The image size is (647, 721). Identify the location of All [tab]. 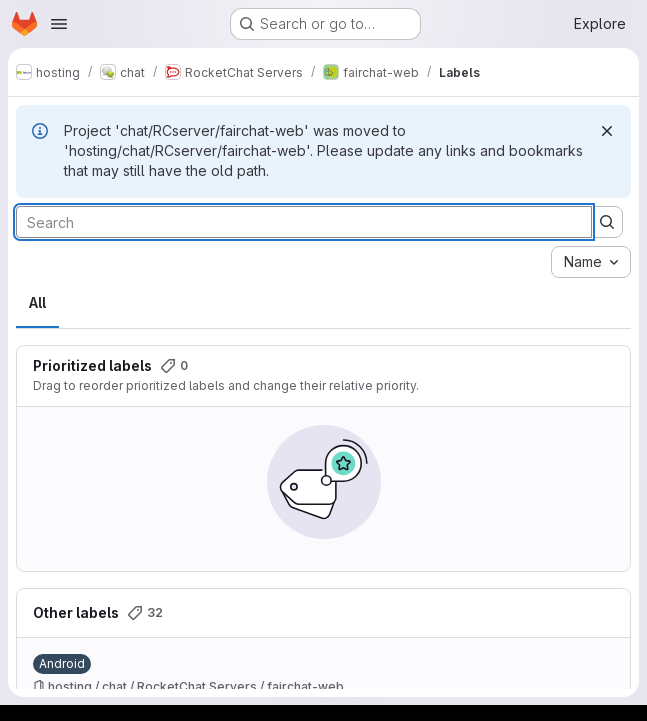
(37, 302).